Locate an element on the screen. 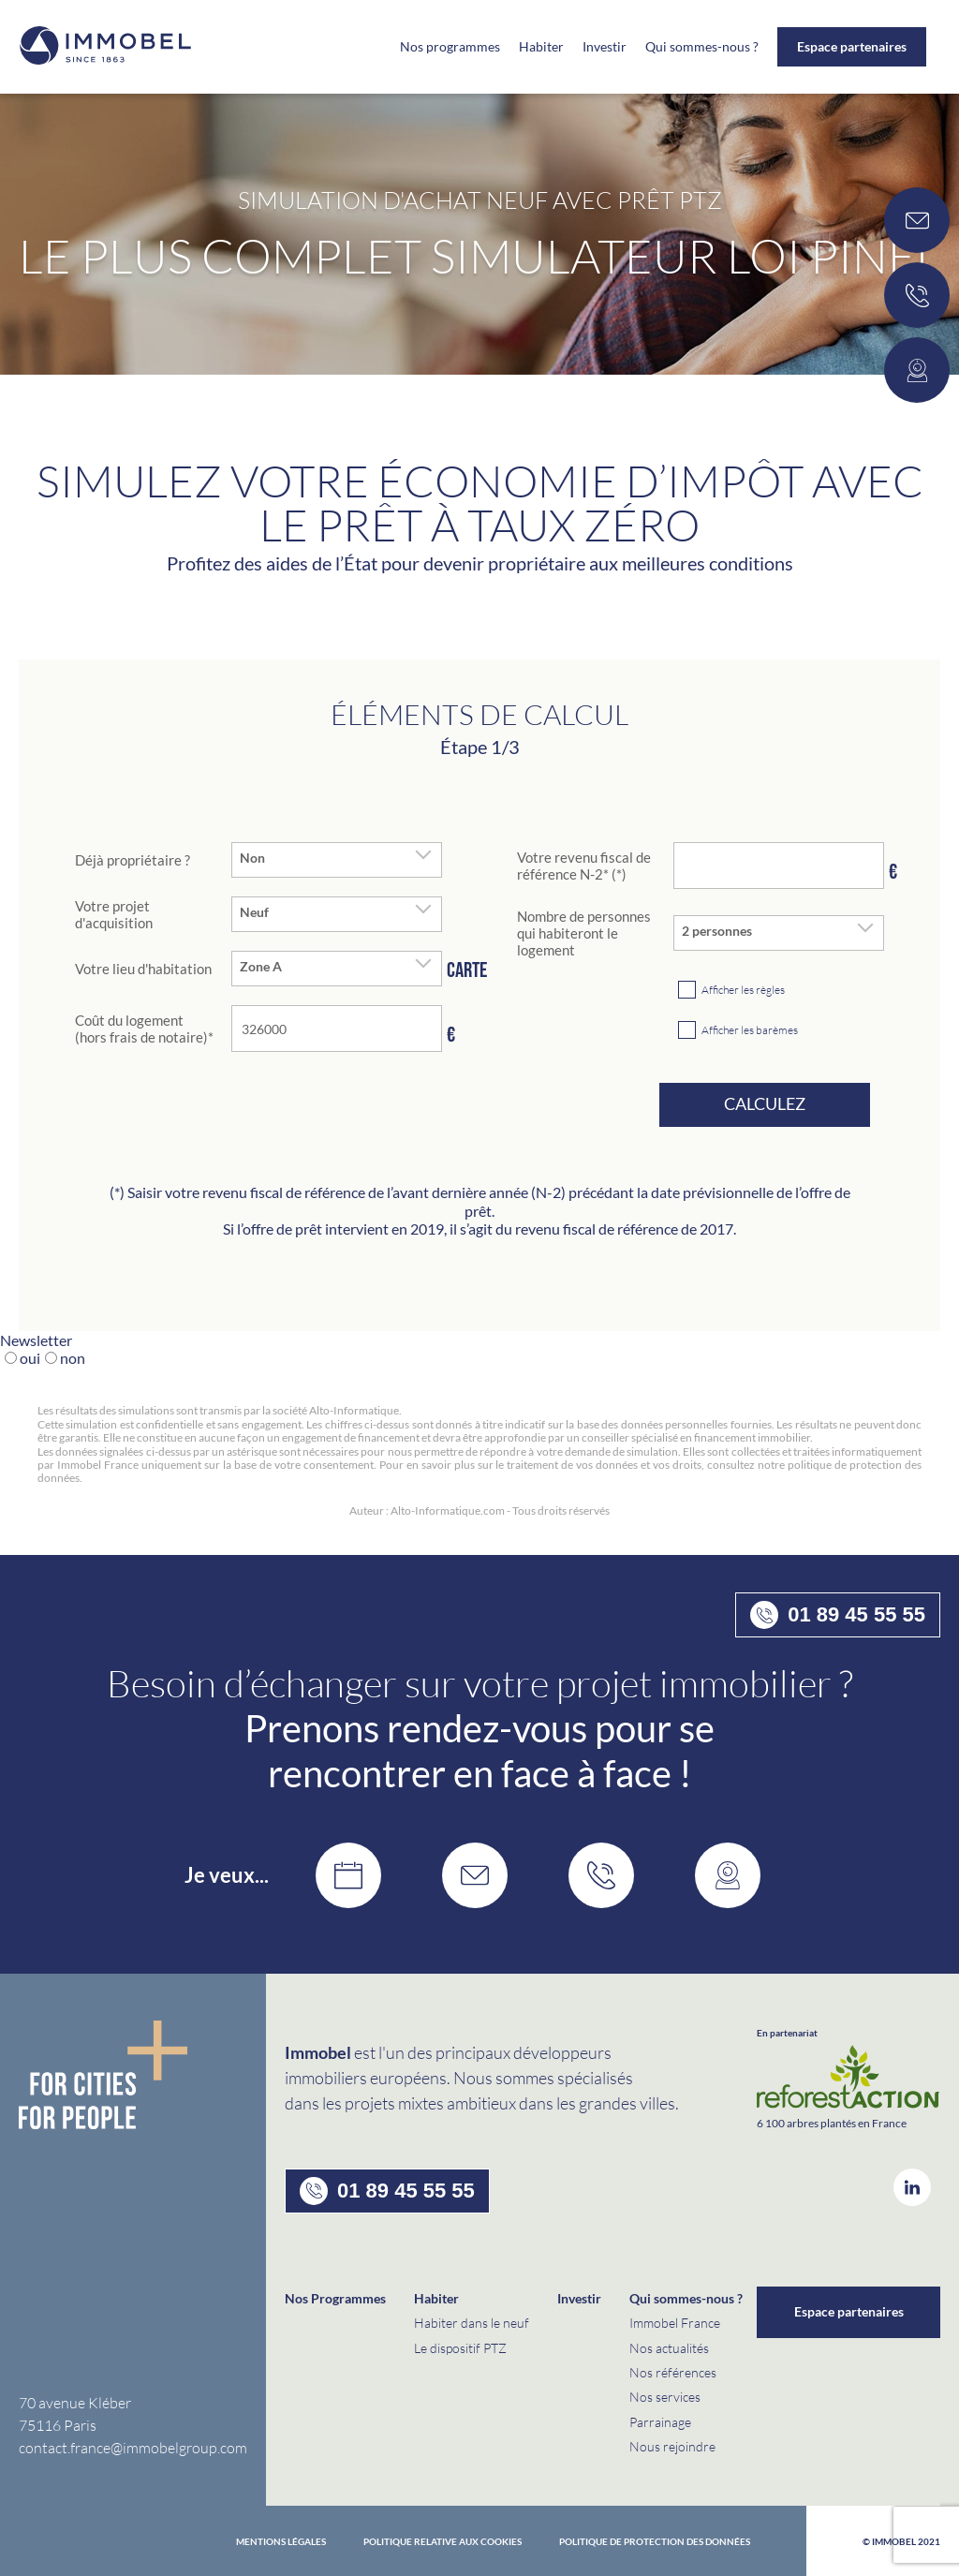 The image size is (959, 2576). contact.france@immobelgroup.com is located at coordinates (133, 2447).